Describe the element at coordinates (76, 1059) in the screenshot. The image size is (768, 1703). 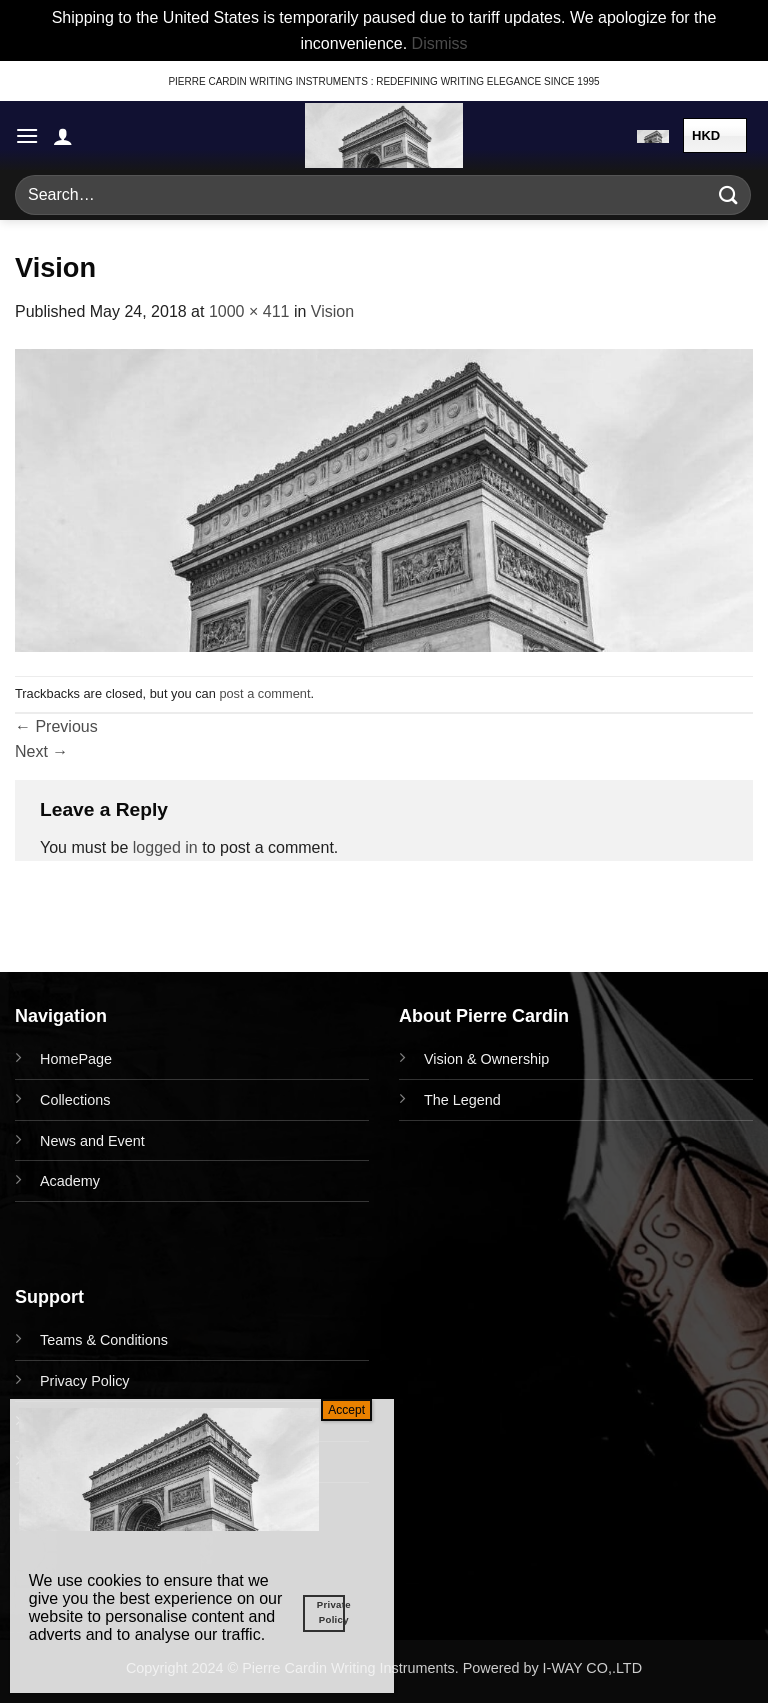
I see `HomePage` at that location.